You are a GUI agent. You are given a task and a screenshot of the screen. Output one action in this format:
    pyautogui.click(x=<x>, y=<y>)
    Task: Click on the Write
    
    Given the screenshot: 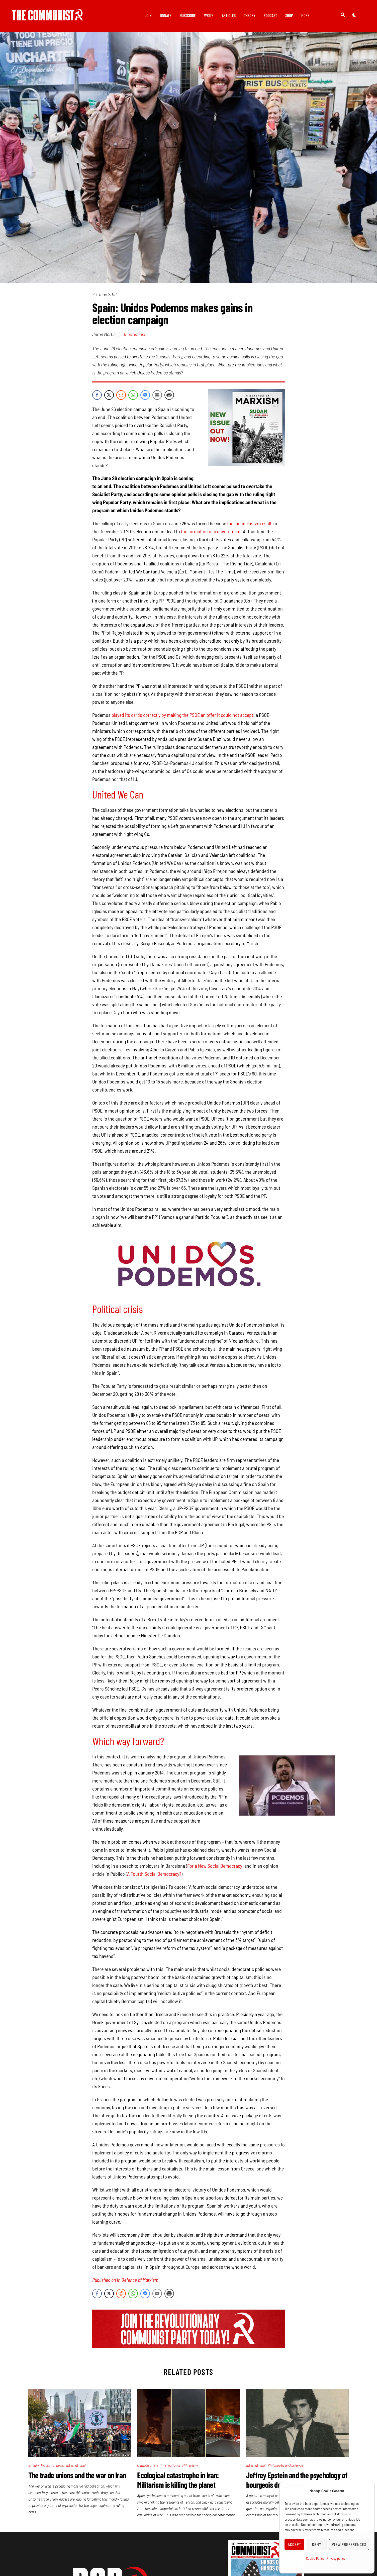 What is the action you would take?
    pyautogui.click(x=208, y=15)
    